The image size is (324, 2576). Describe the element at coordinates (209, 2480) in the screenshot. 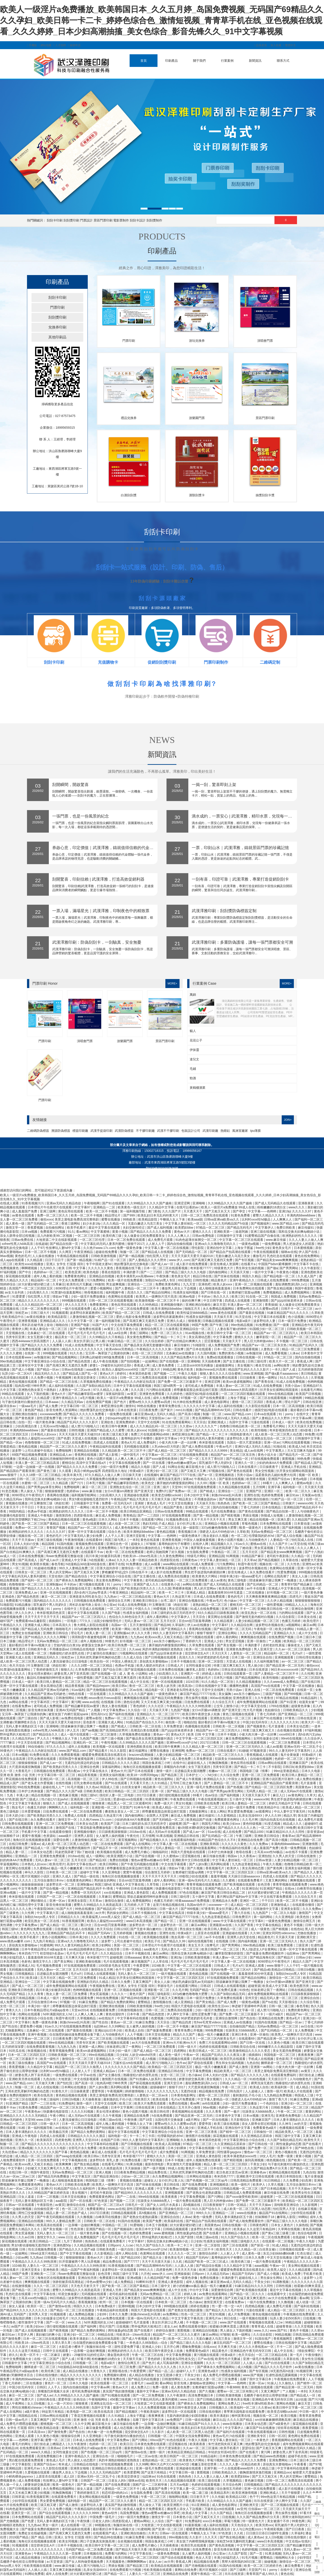

I see `欧美三级在线看` at that location.